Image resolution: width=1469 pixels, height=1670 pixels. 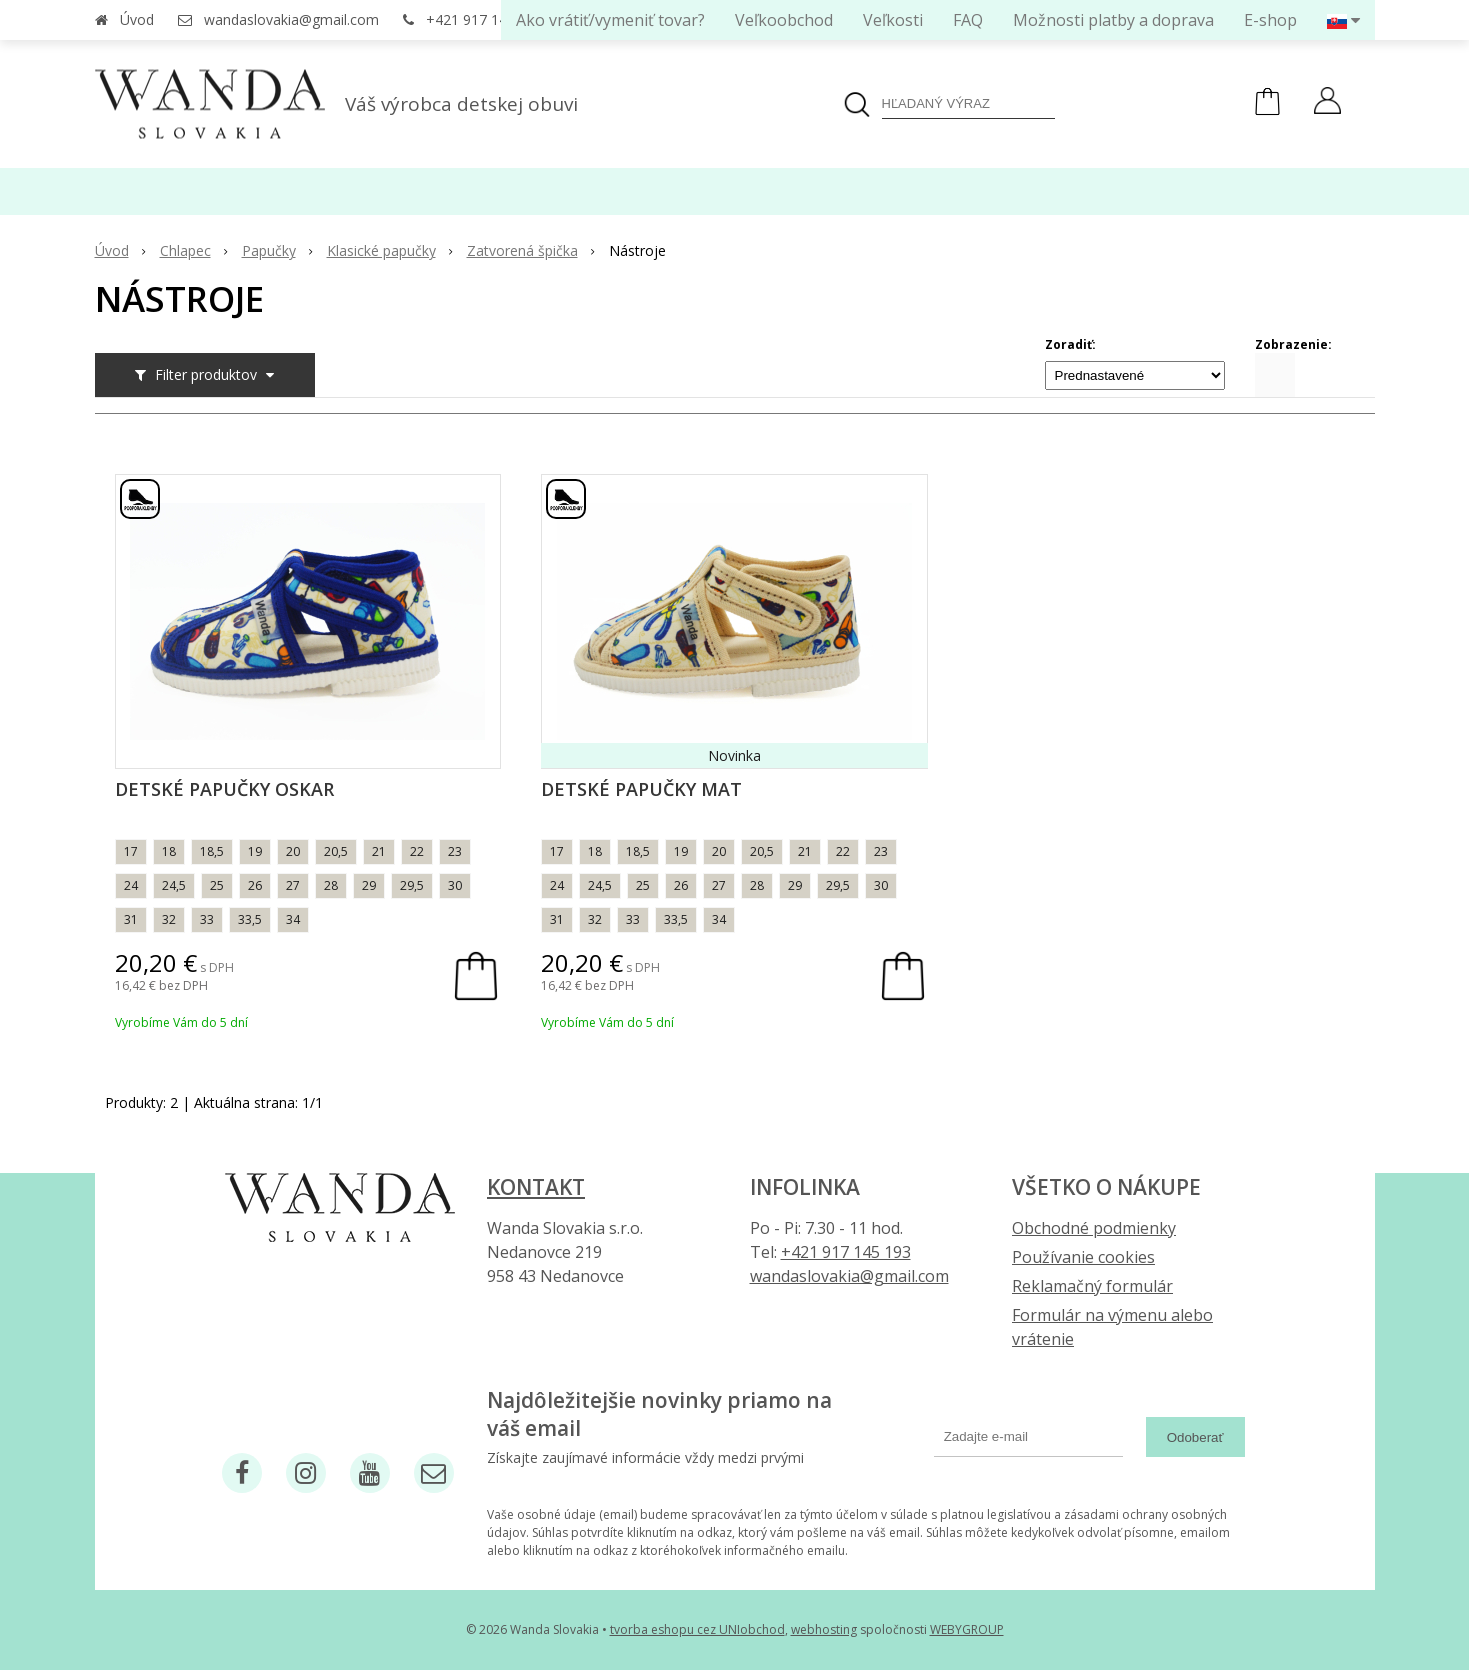 What do you see at coordinates (967, 1629) in the screenshot?
I see `WEBYGROUP` at bounding box center [967, 1629].